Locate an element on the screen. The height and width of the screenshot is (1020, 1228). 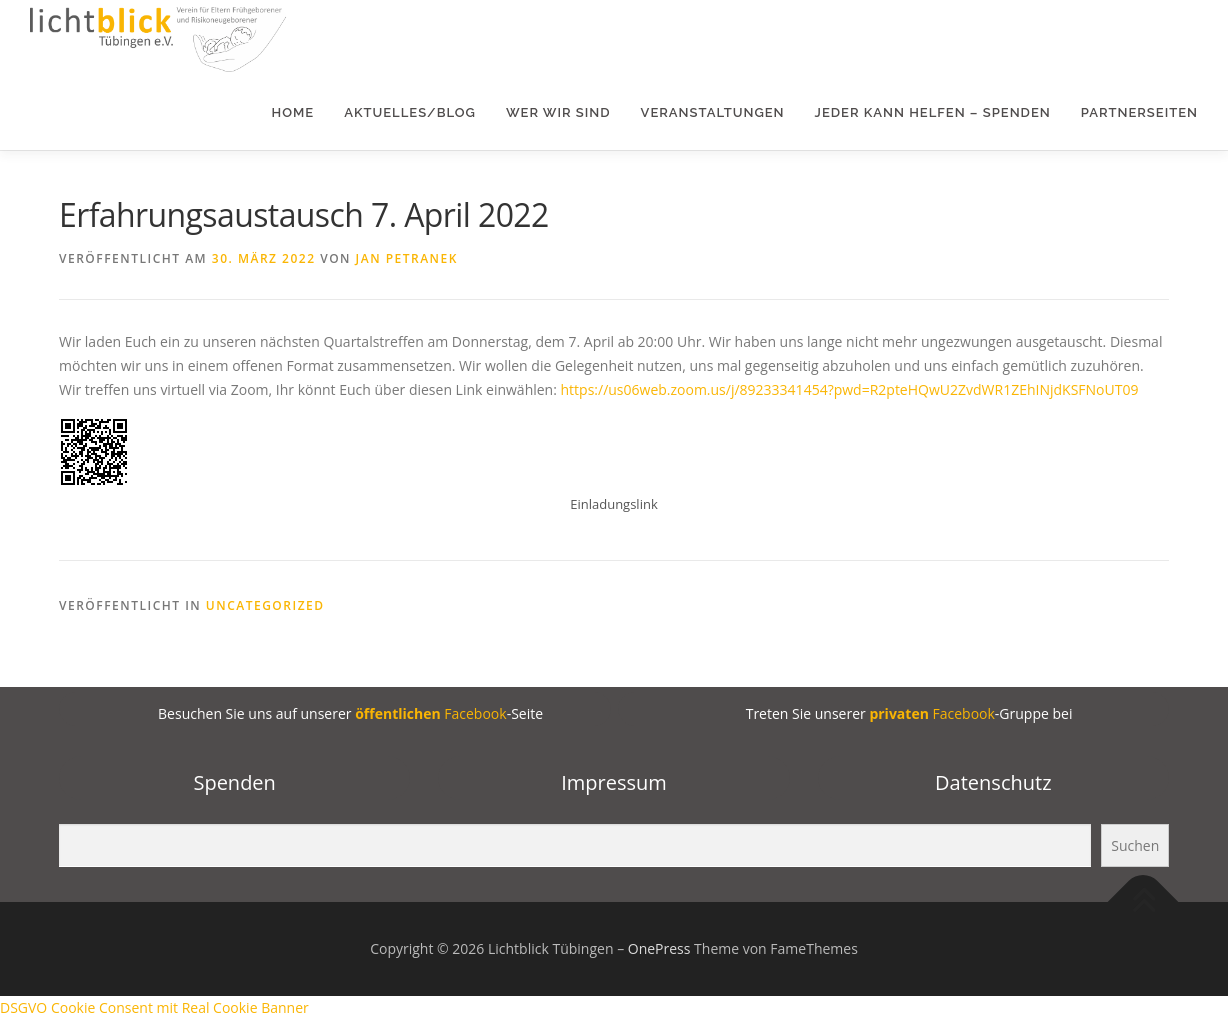
Treten Sie unserer -Gruppe bei is located at coordinates (907, 713).